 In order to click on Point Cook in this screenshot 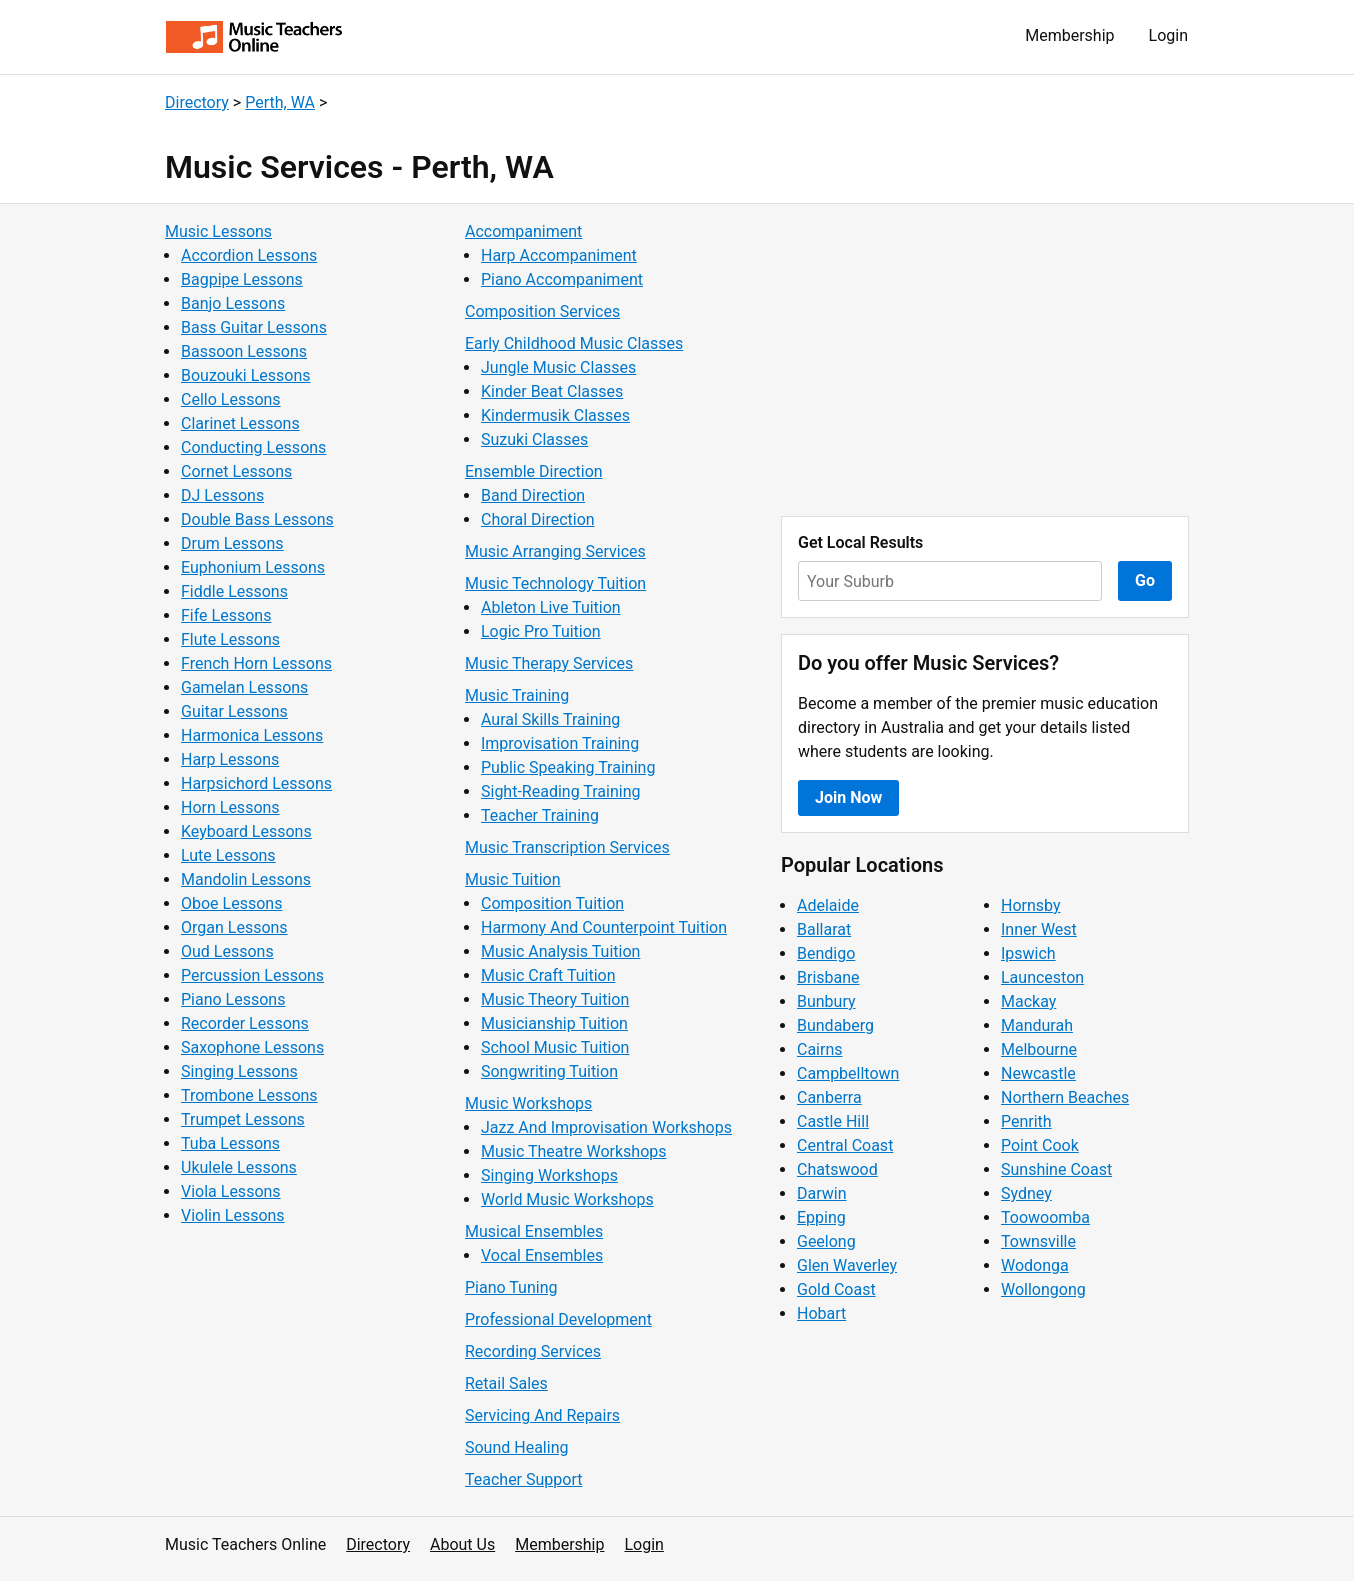, I will do `click(1040, 1145)`.